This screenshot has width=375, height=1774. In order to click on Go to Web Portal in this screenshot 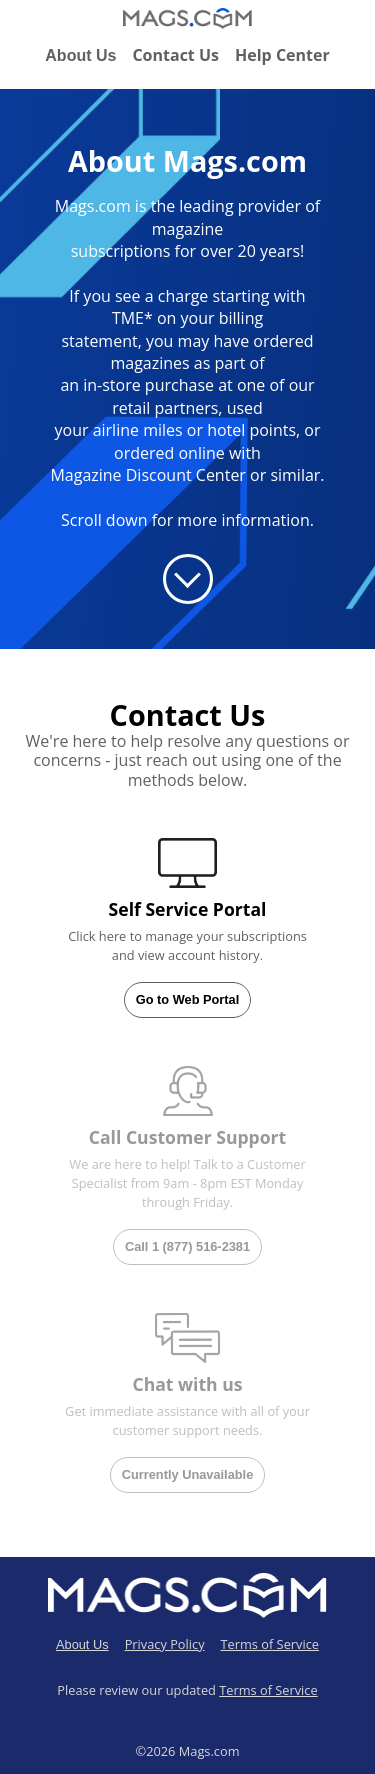, I will do `click(188, 999)`.